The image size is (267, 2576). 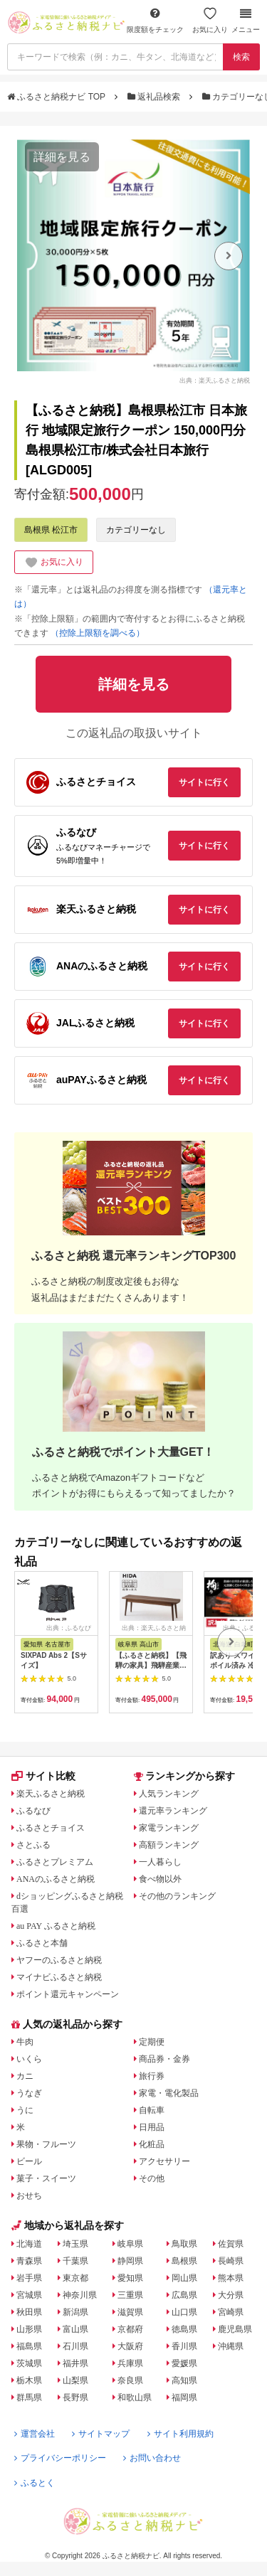 What do you see at coordinates (42, 1943) in the screenshot?
I see `ふるさと本舗` at bounding box center [42, 1943].